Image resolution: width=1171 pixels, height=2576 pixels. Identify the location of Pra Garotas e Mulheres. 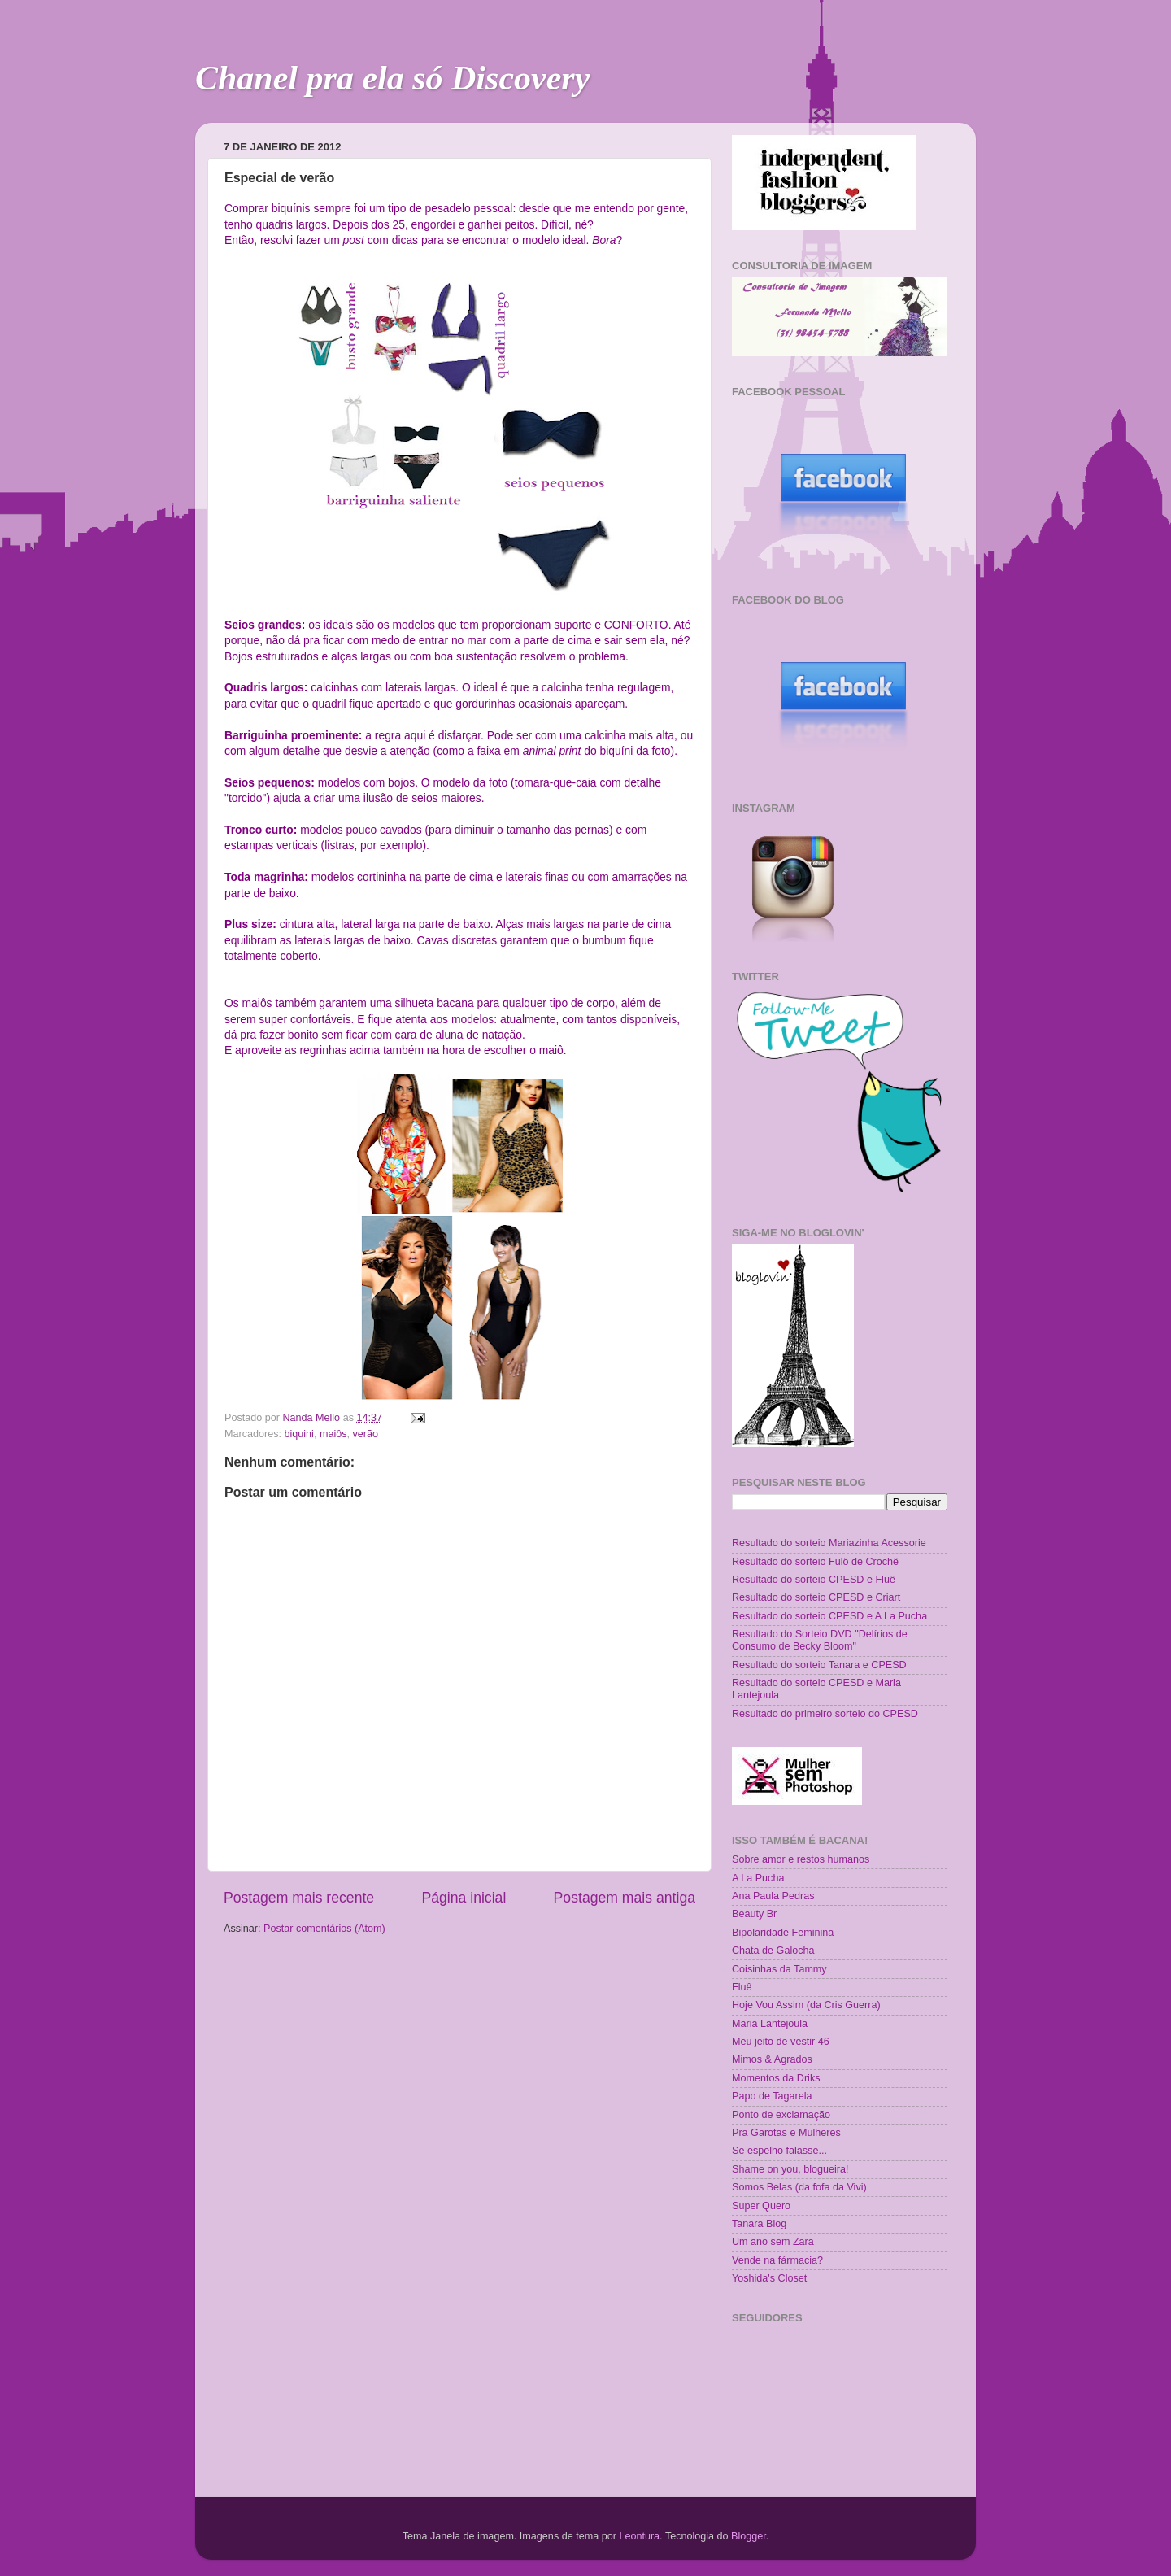
(786, 2132).